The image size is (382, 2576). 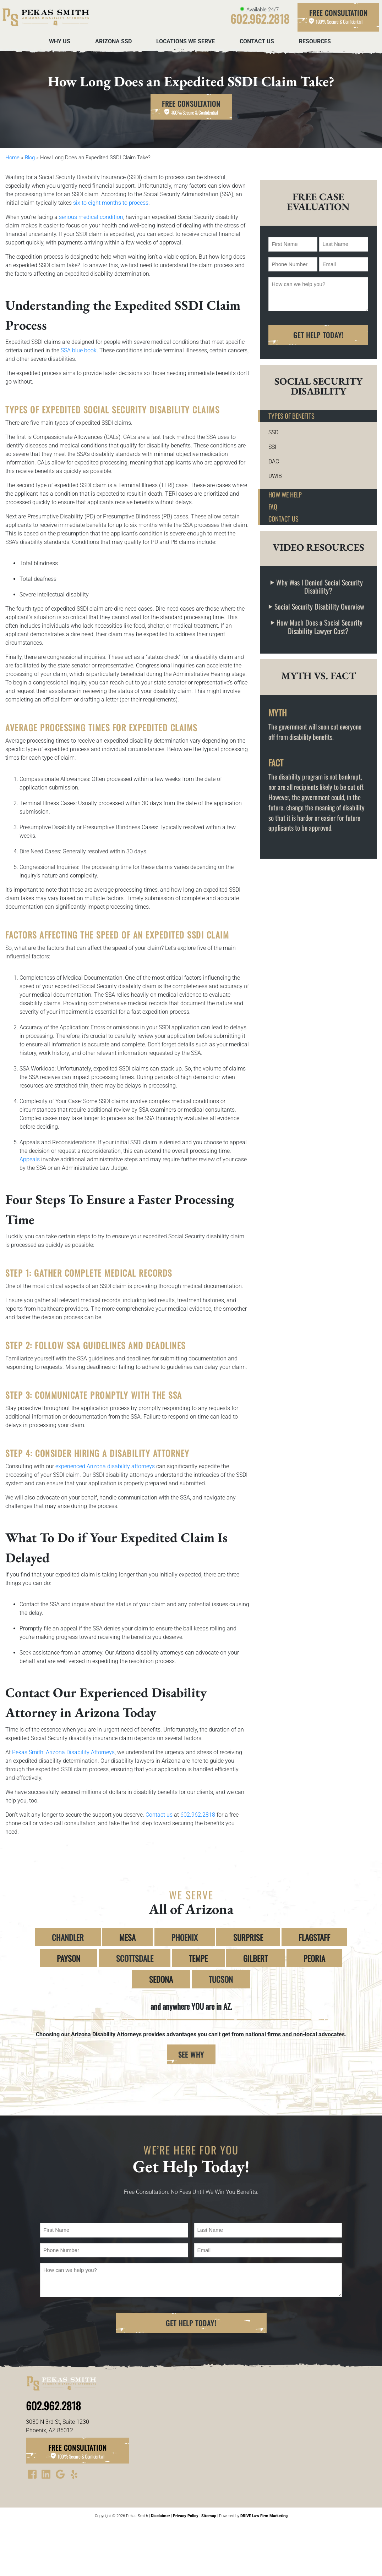 What do you see at coordinates (315, 41) in the screenshot?
I see `Resources` at bounding box center [315, 41].